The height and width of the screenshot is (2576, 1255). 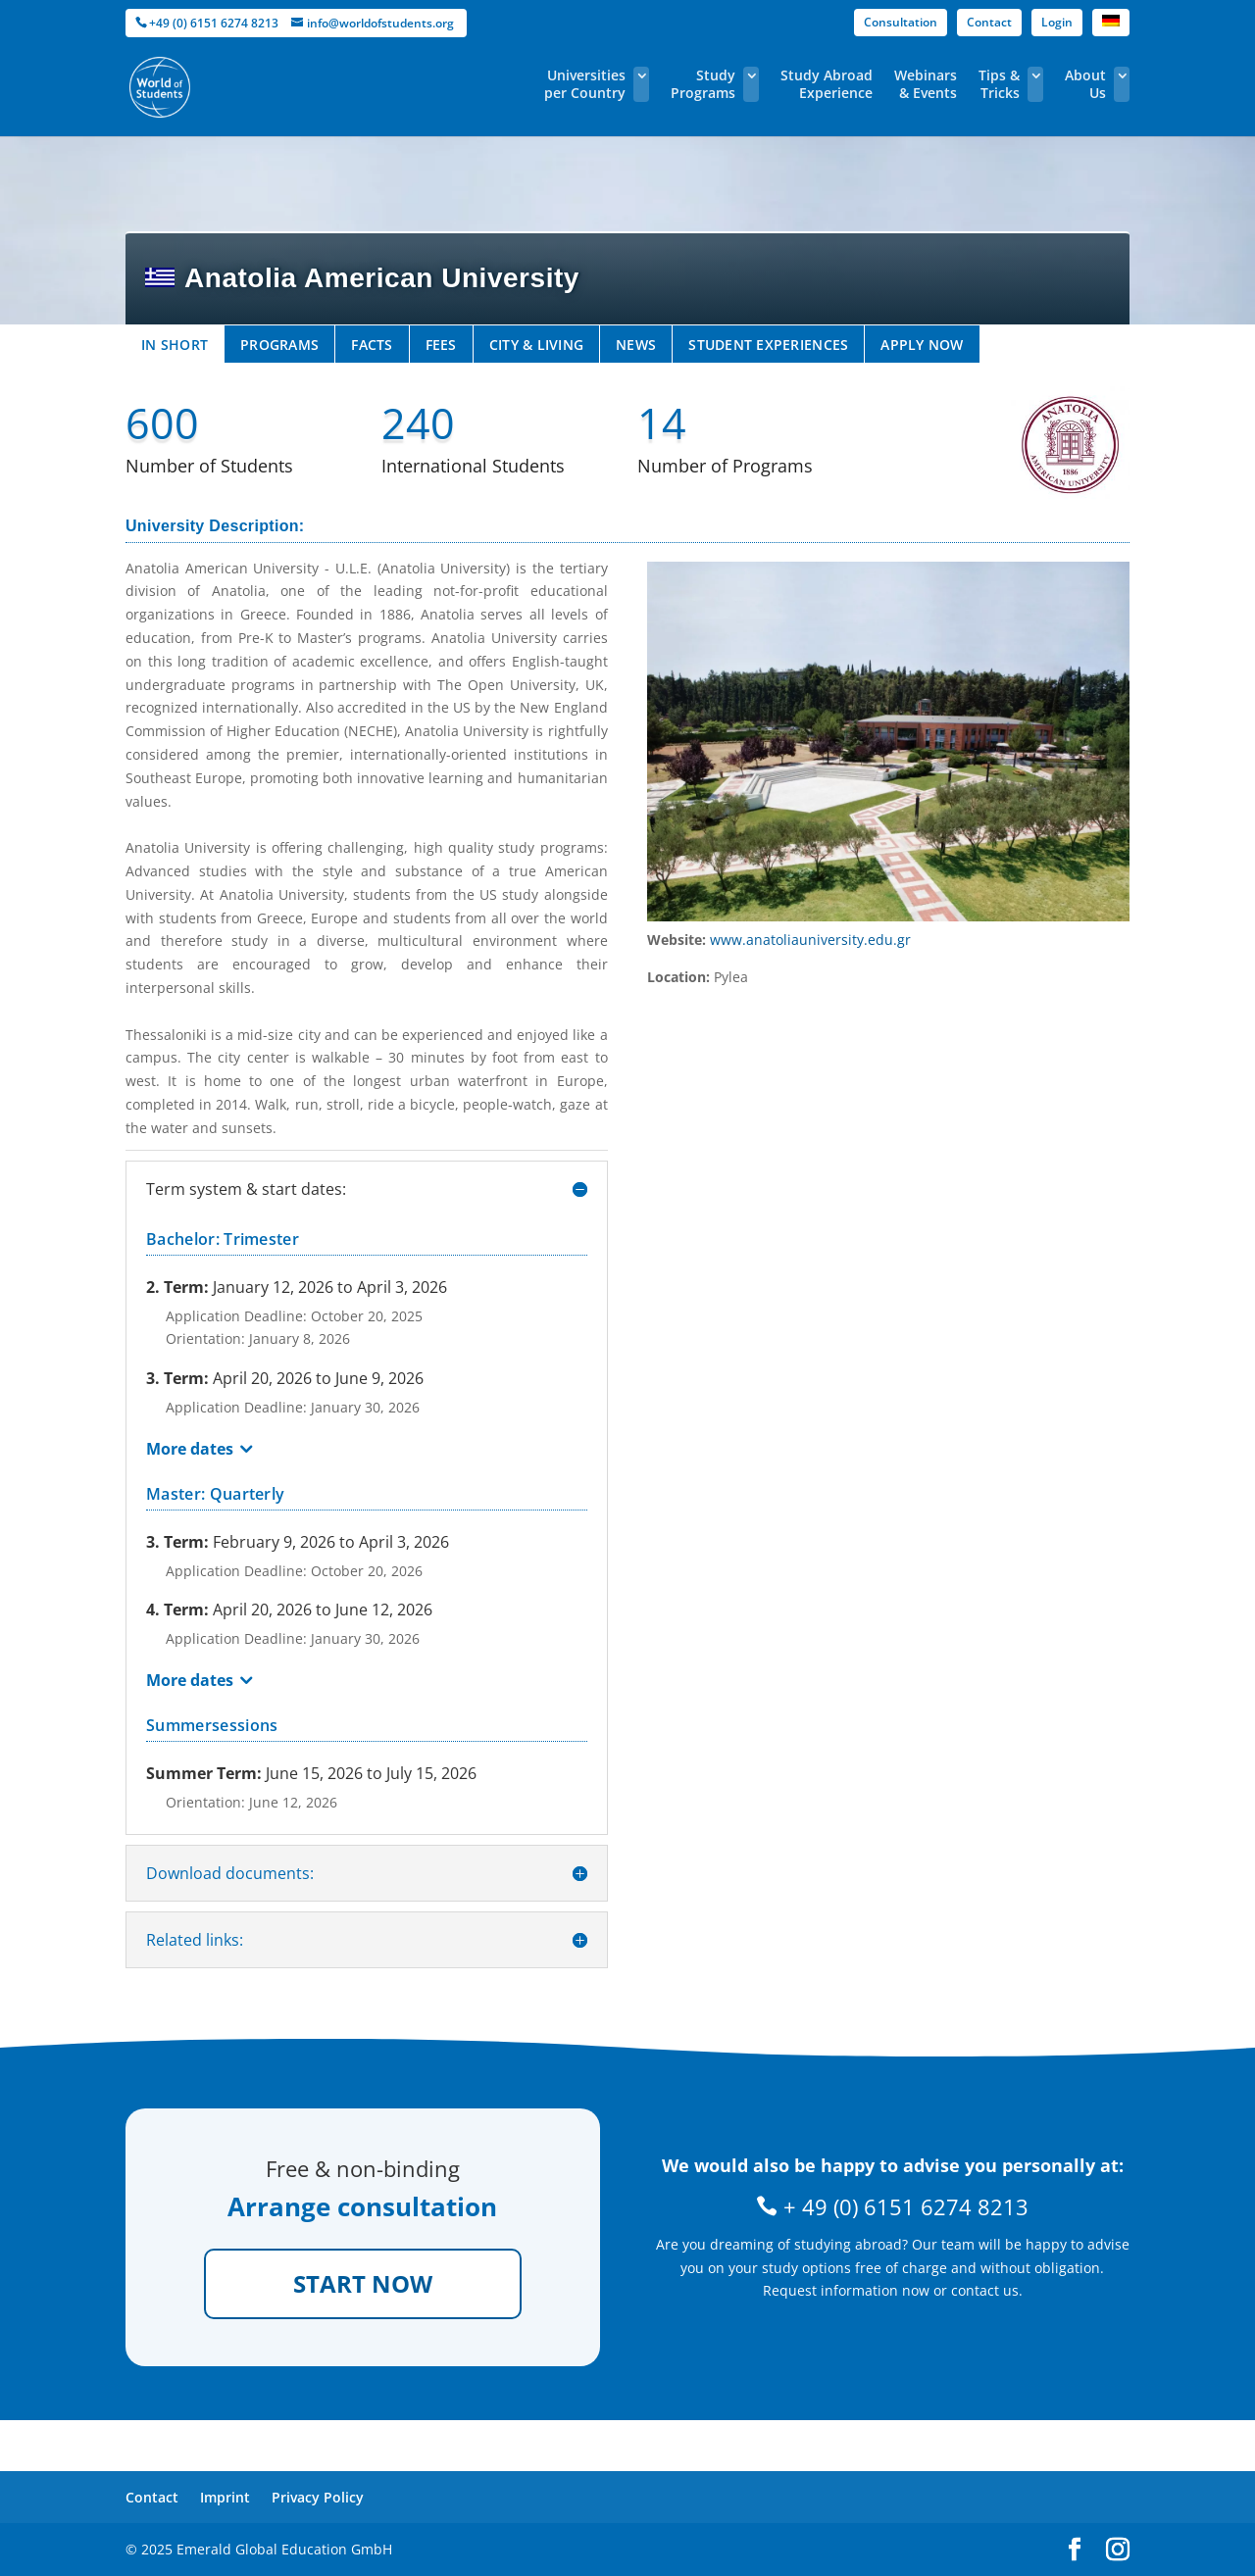 I want to click on STUDENT EXPERIENCES, so click(x=768, y=344).